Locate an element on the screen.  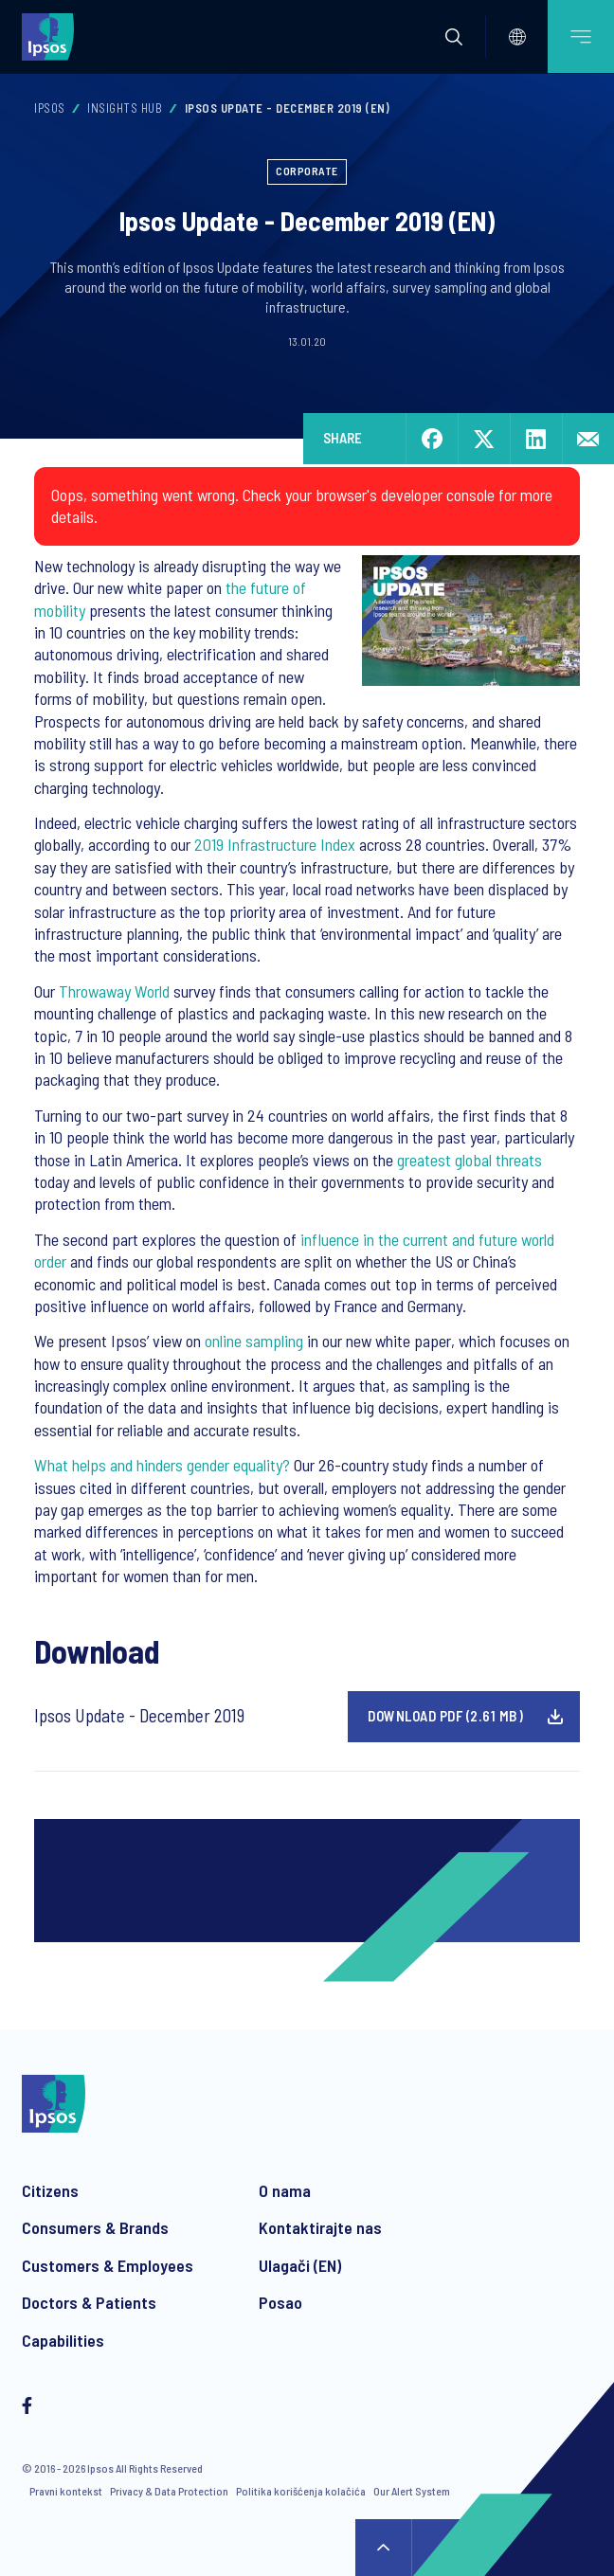
Throwaway World is located at coordinates (114, 991).